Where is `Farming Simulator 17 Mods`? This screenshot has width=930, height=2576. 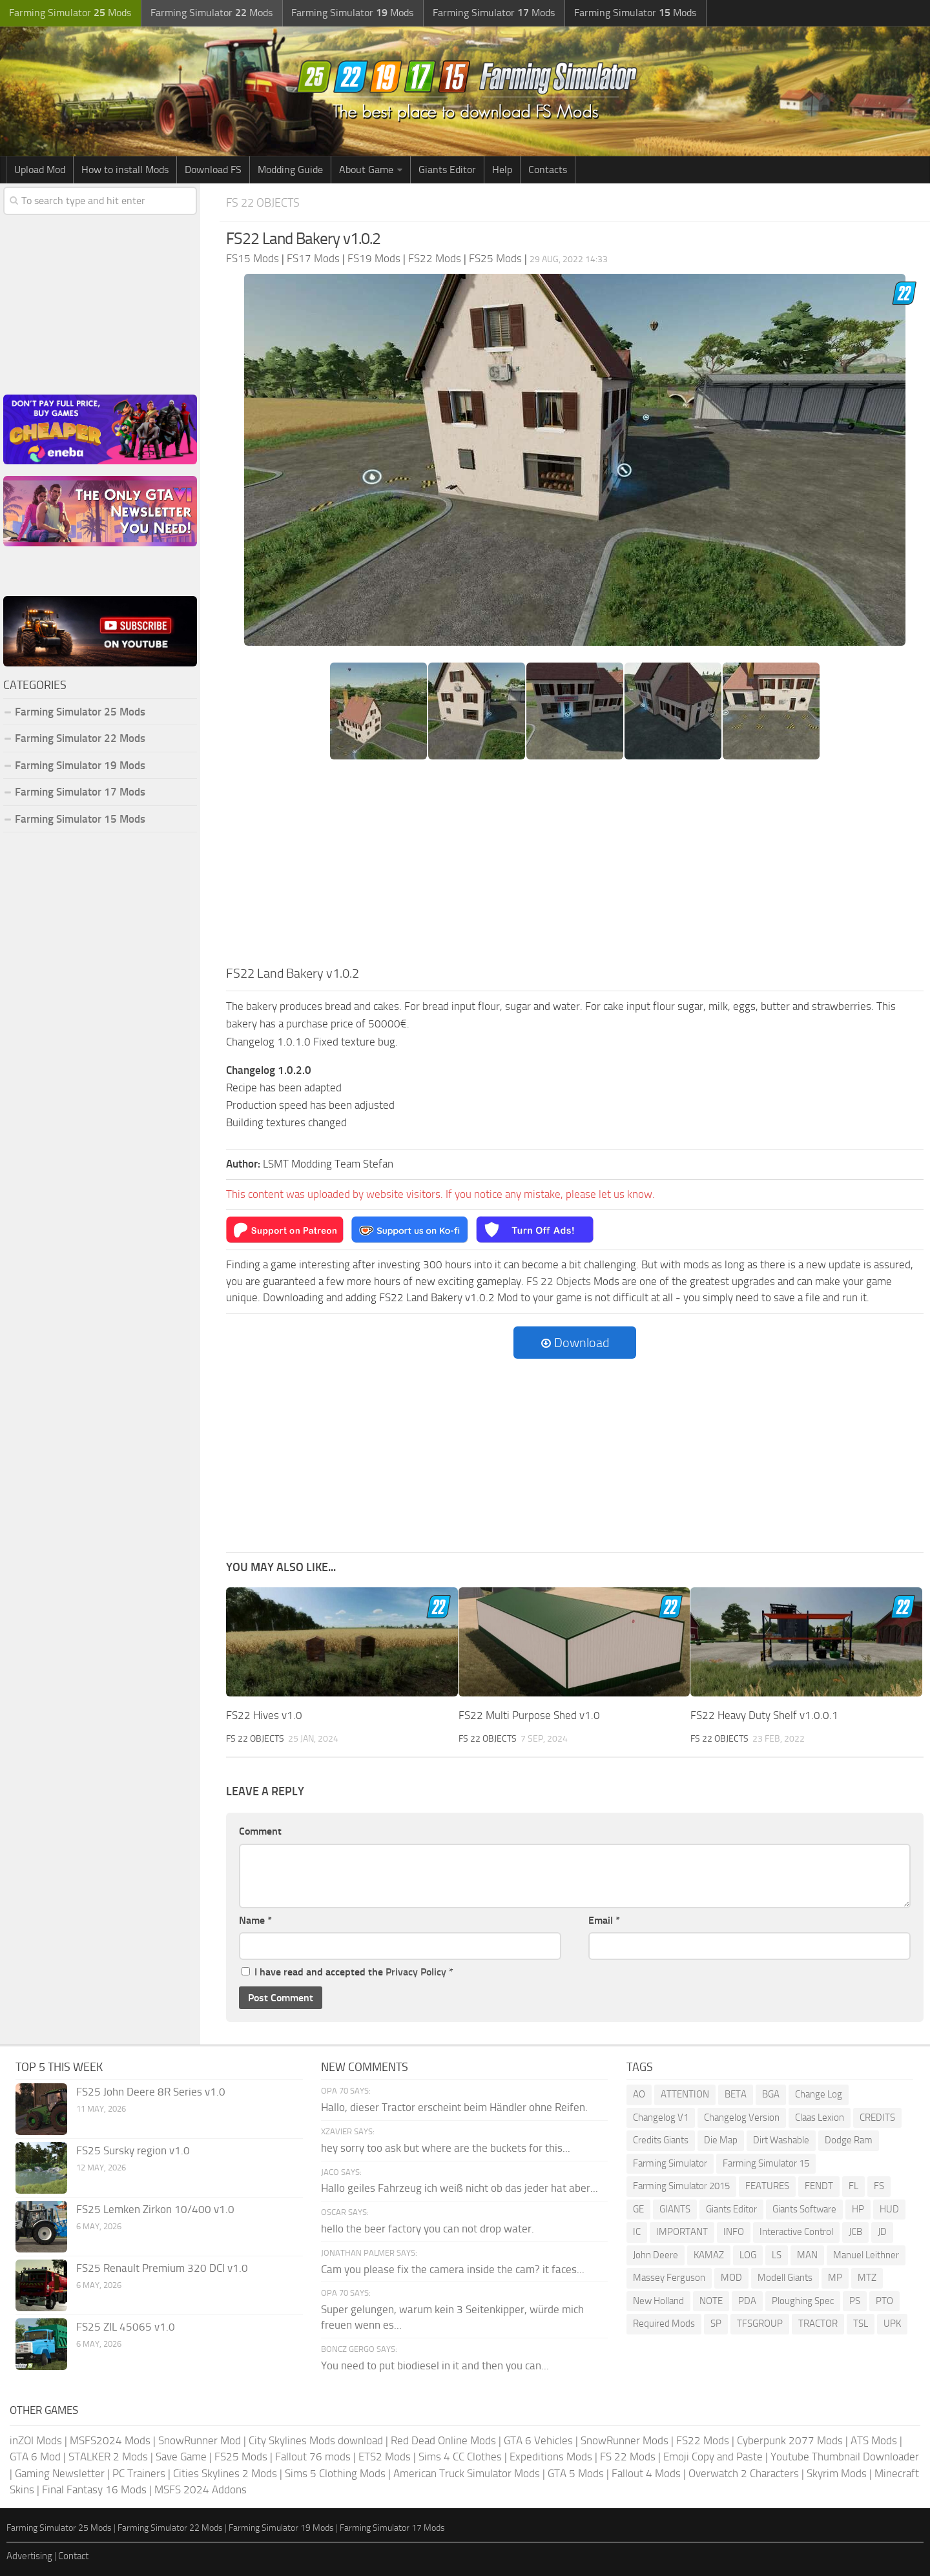 Farming Simulator 17 Mods is located at coordinates (80, 791).